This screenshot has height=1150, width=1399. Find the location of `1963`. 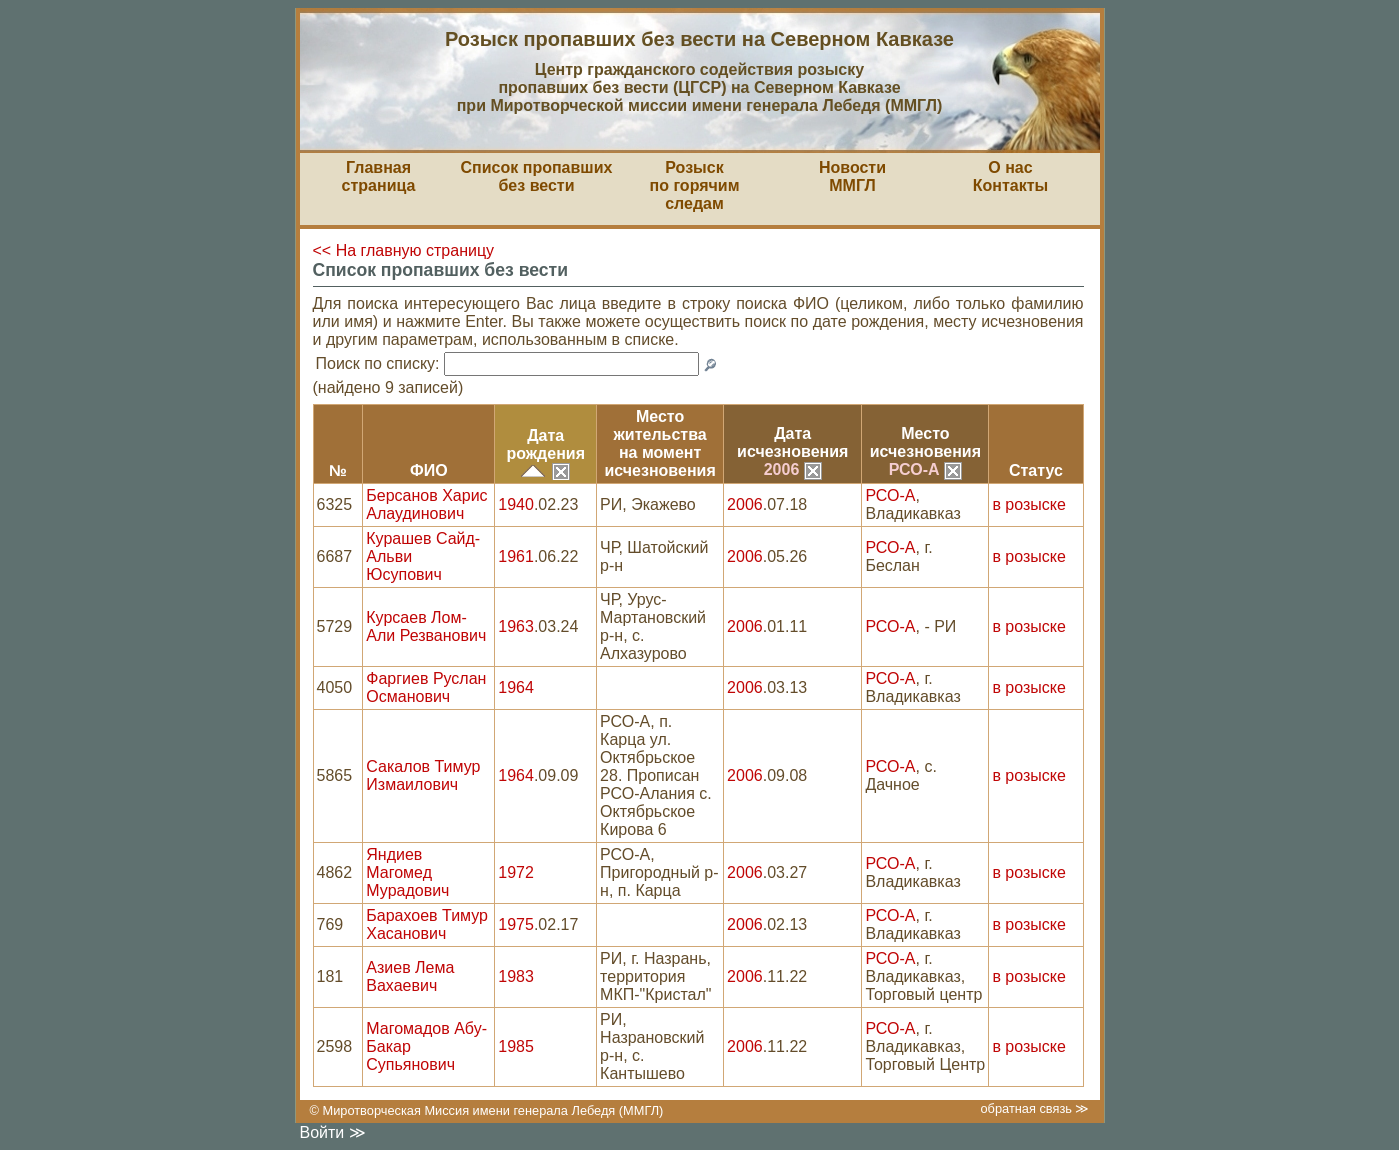

1963 is located at coordinates (516, 626).